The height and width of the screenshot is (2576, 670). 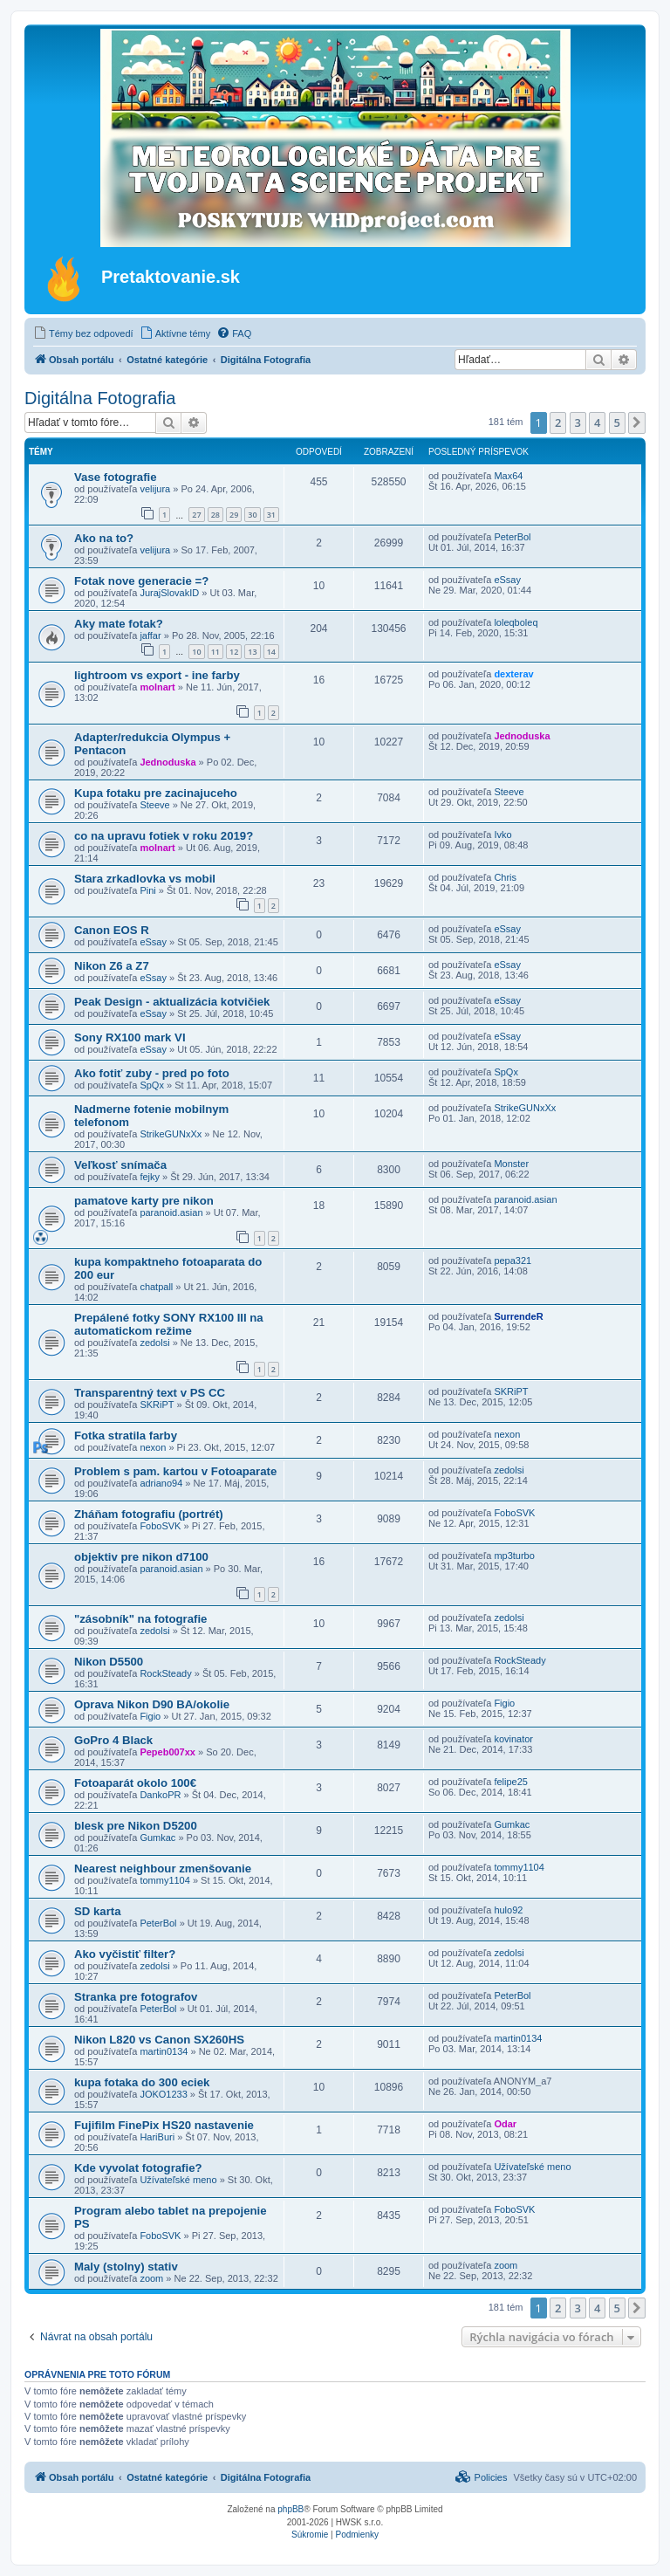 What do you see at coordinates (135, 1996) in the screenshot?
I see `Stranka pre fotografov` at bounding box center [135, 1996].